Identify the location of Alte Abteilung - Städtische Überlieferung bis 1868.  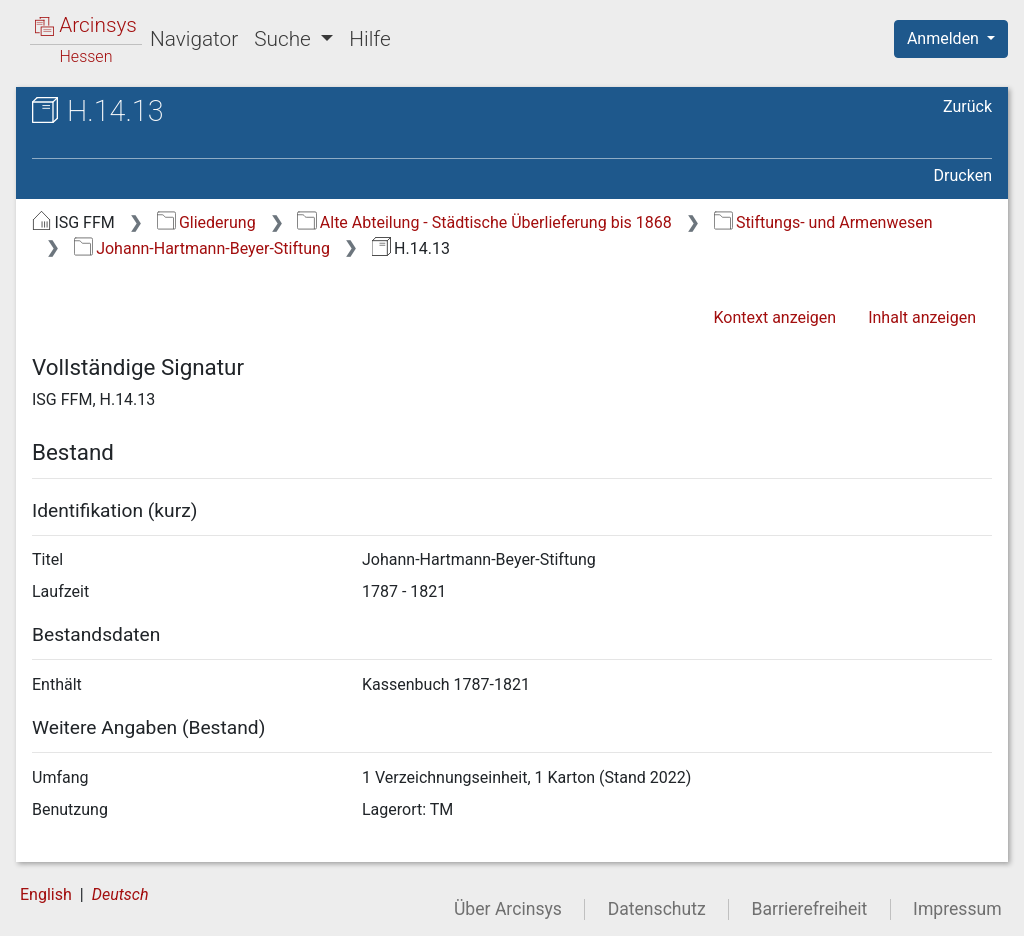
(484, 222).